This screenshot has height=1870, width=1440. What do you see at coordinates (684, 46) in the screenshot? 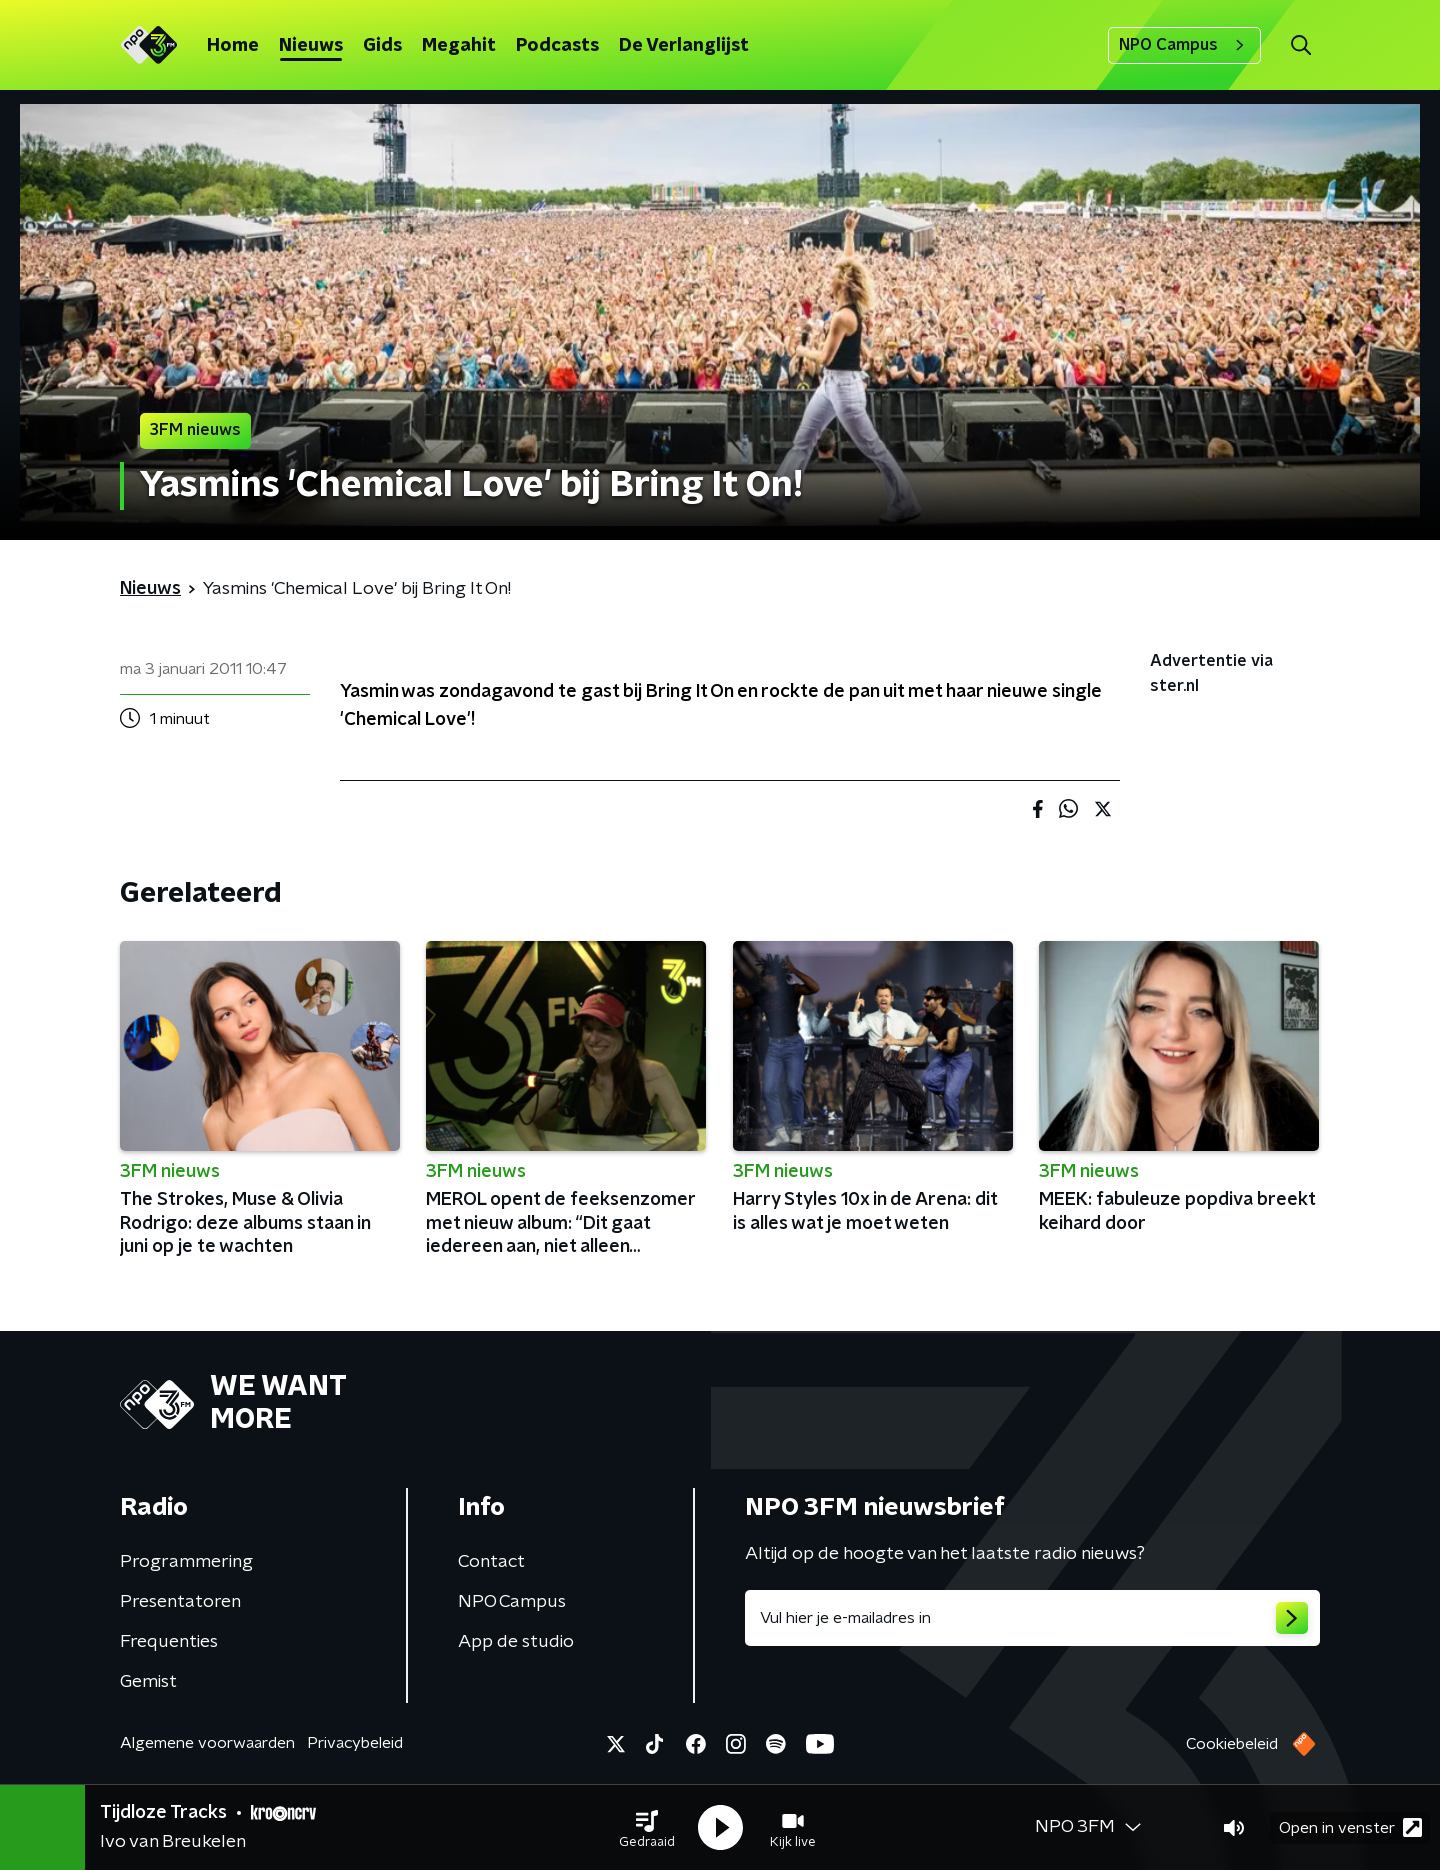
I see `De Verlanglijst` at bounding box center [684, 46].